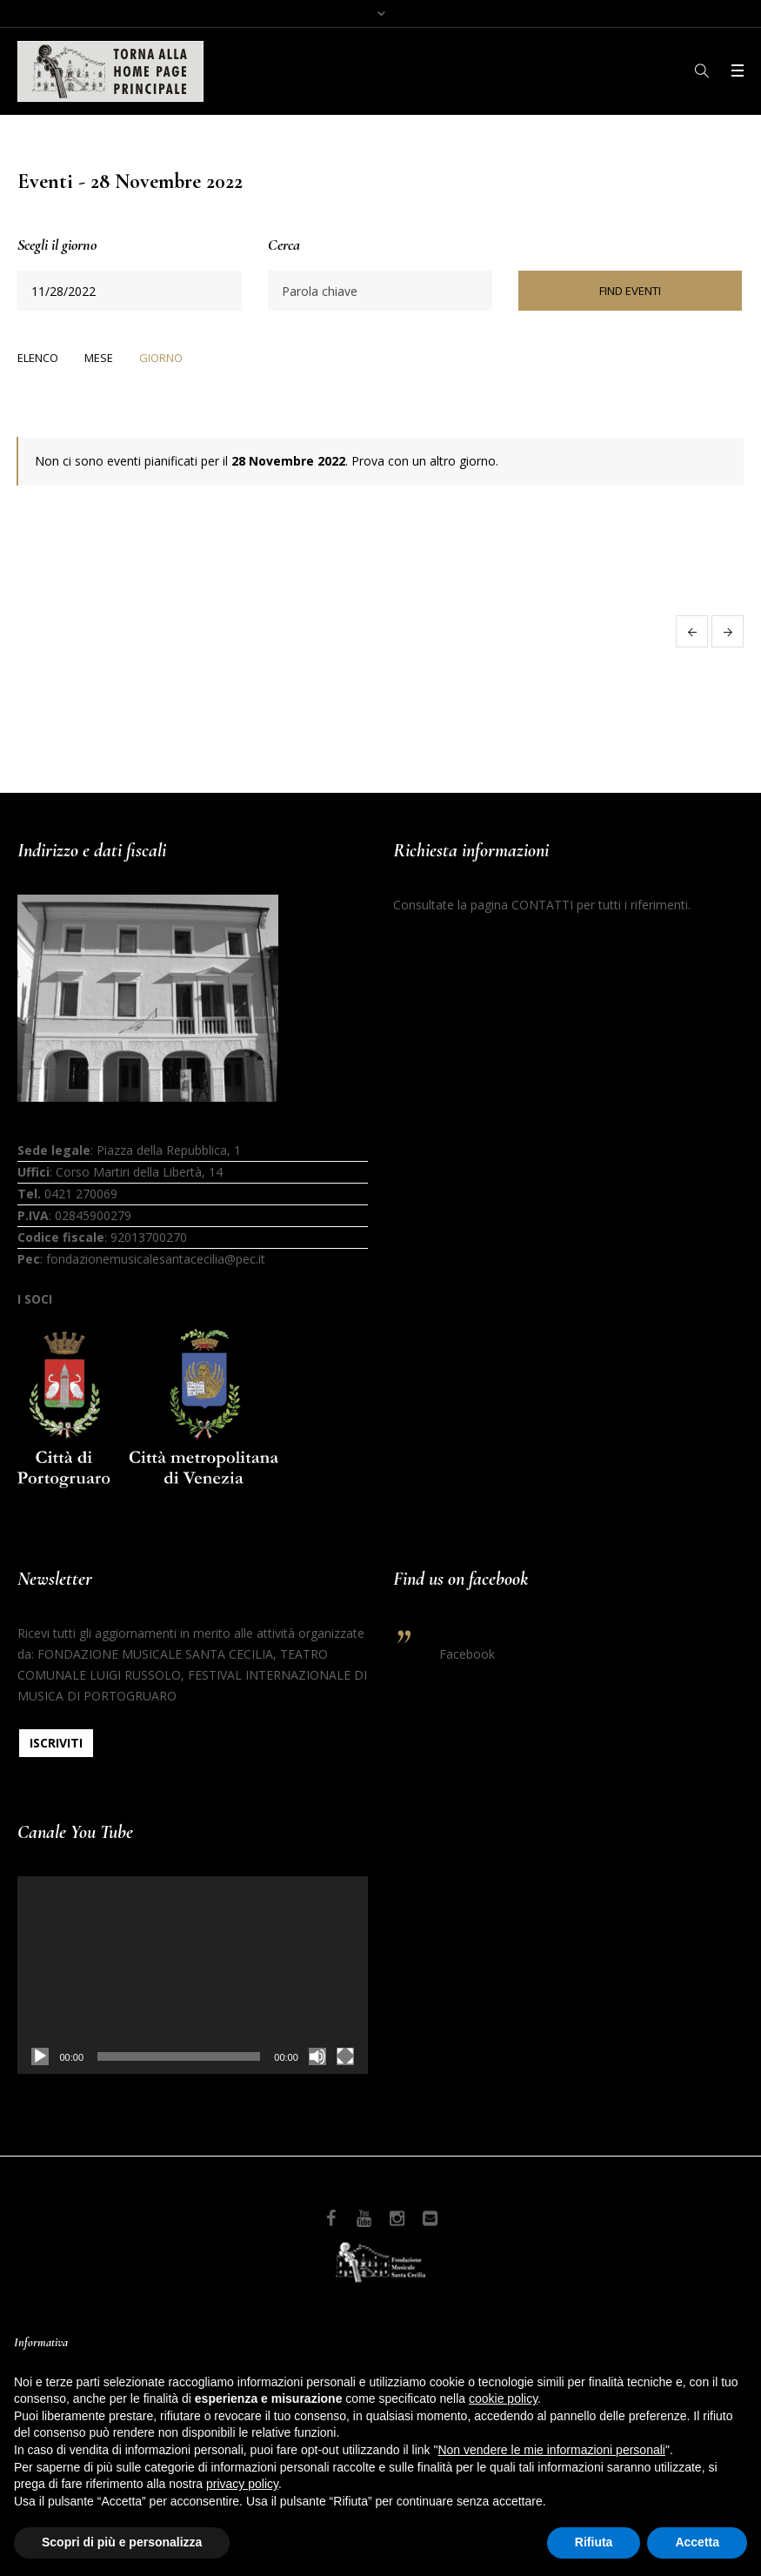 This screenshot has height=2576, width=761. I want to click on Giorno precedente, so click(692, 631).